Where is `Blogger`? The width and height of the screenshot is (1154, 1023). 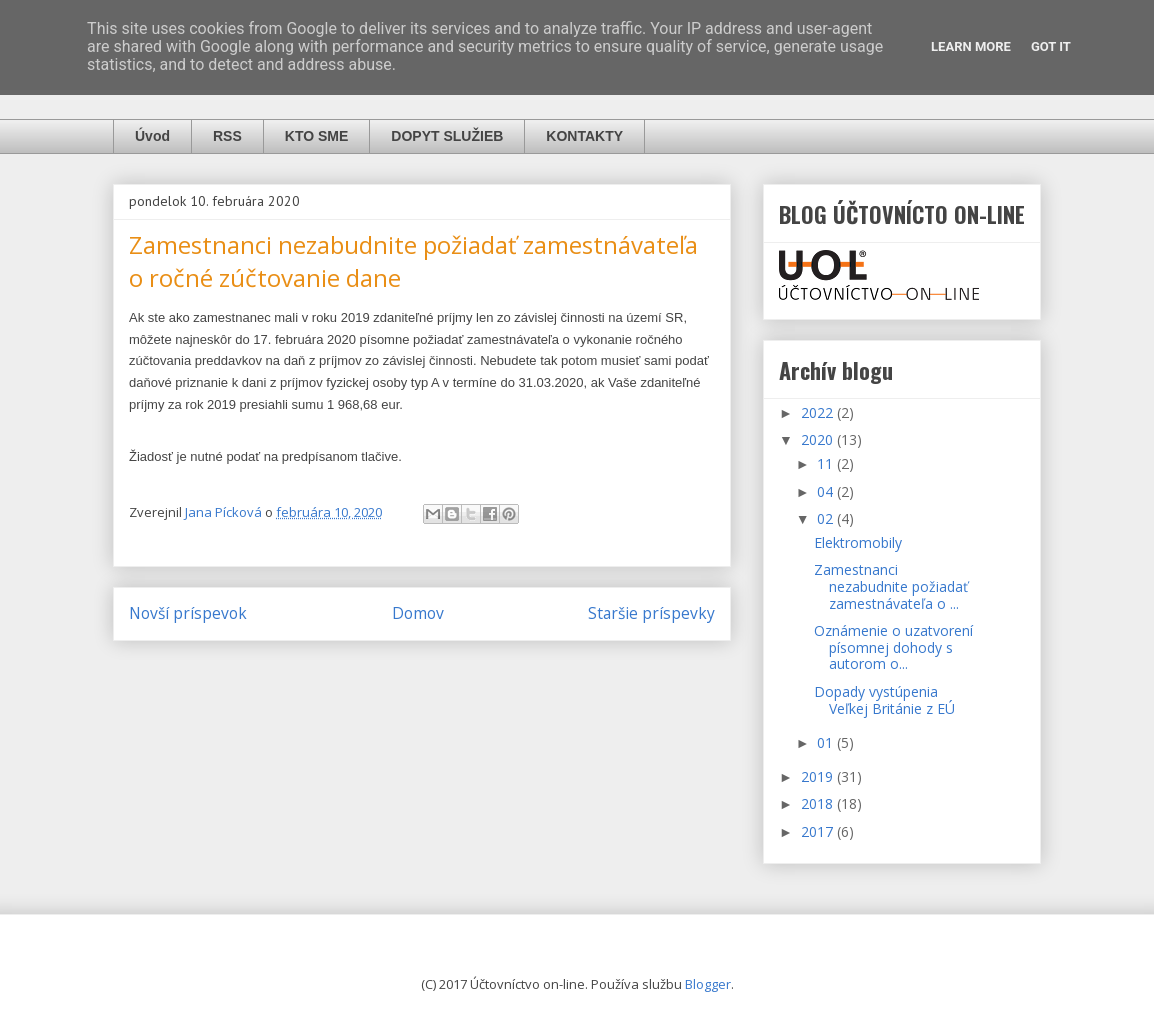
Blogger is located at coordinates (708, 984).